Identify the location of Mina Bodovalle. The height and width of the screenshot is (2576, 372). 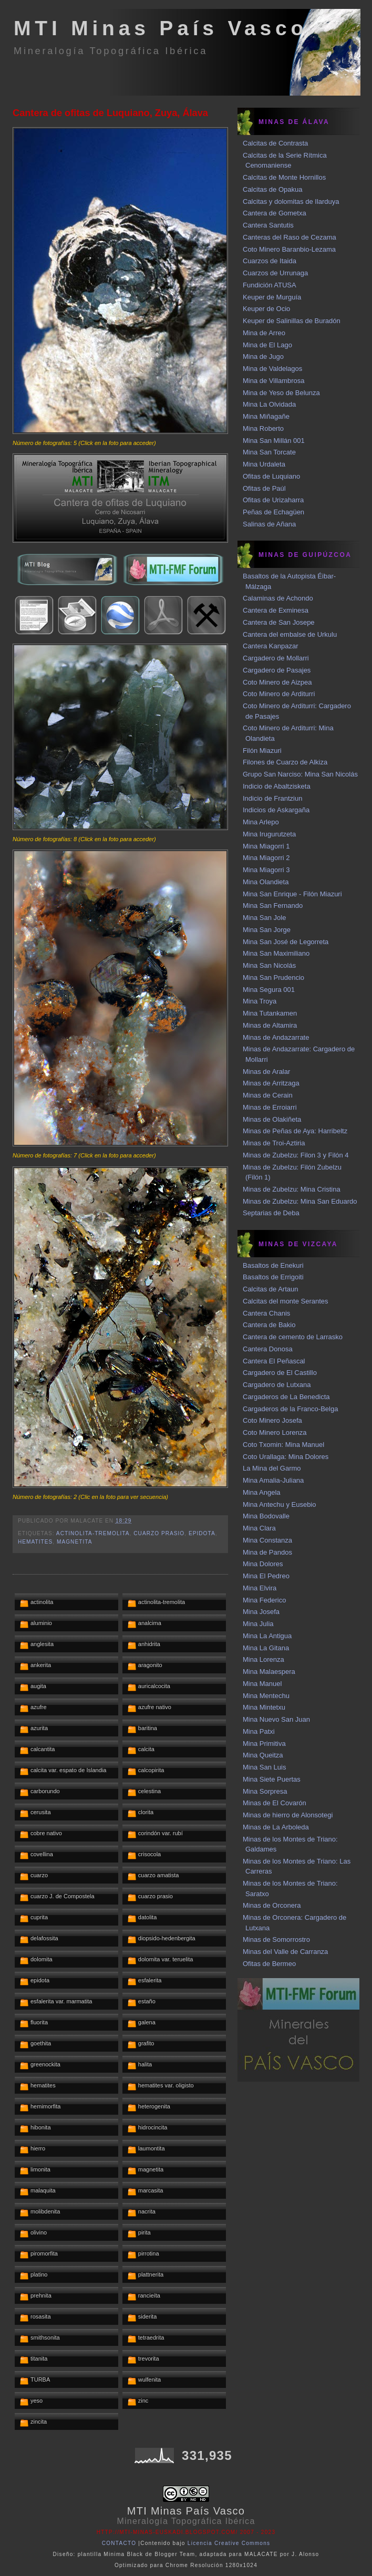
(266, 1516).